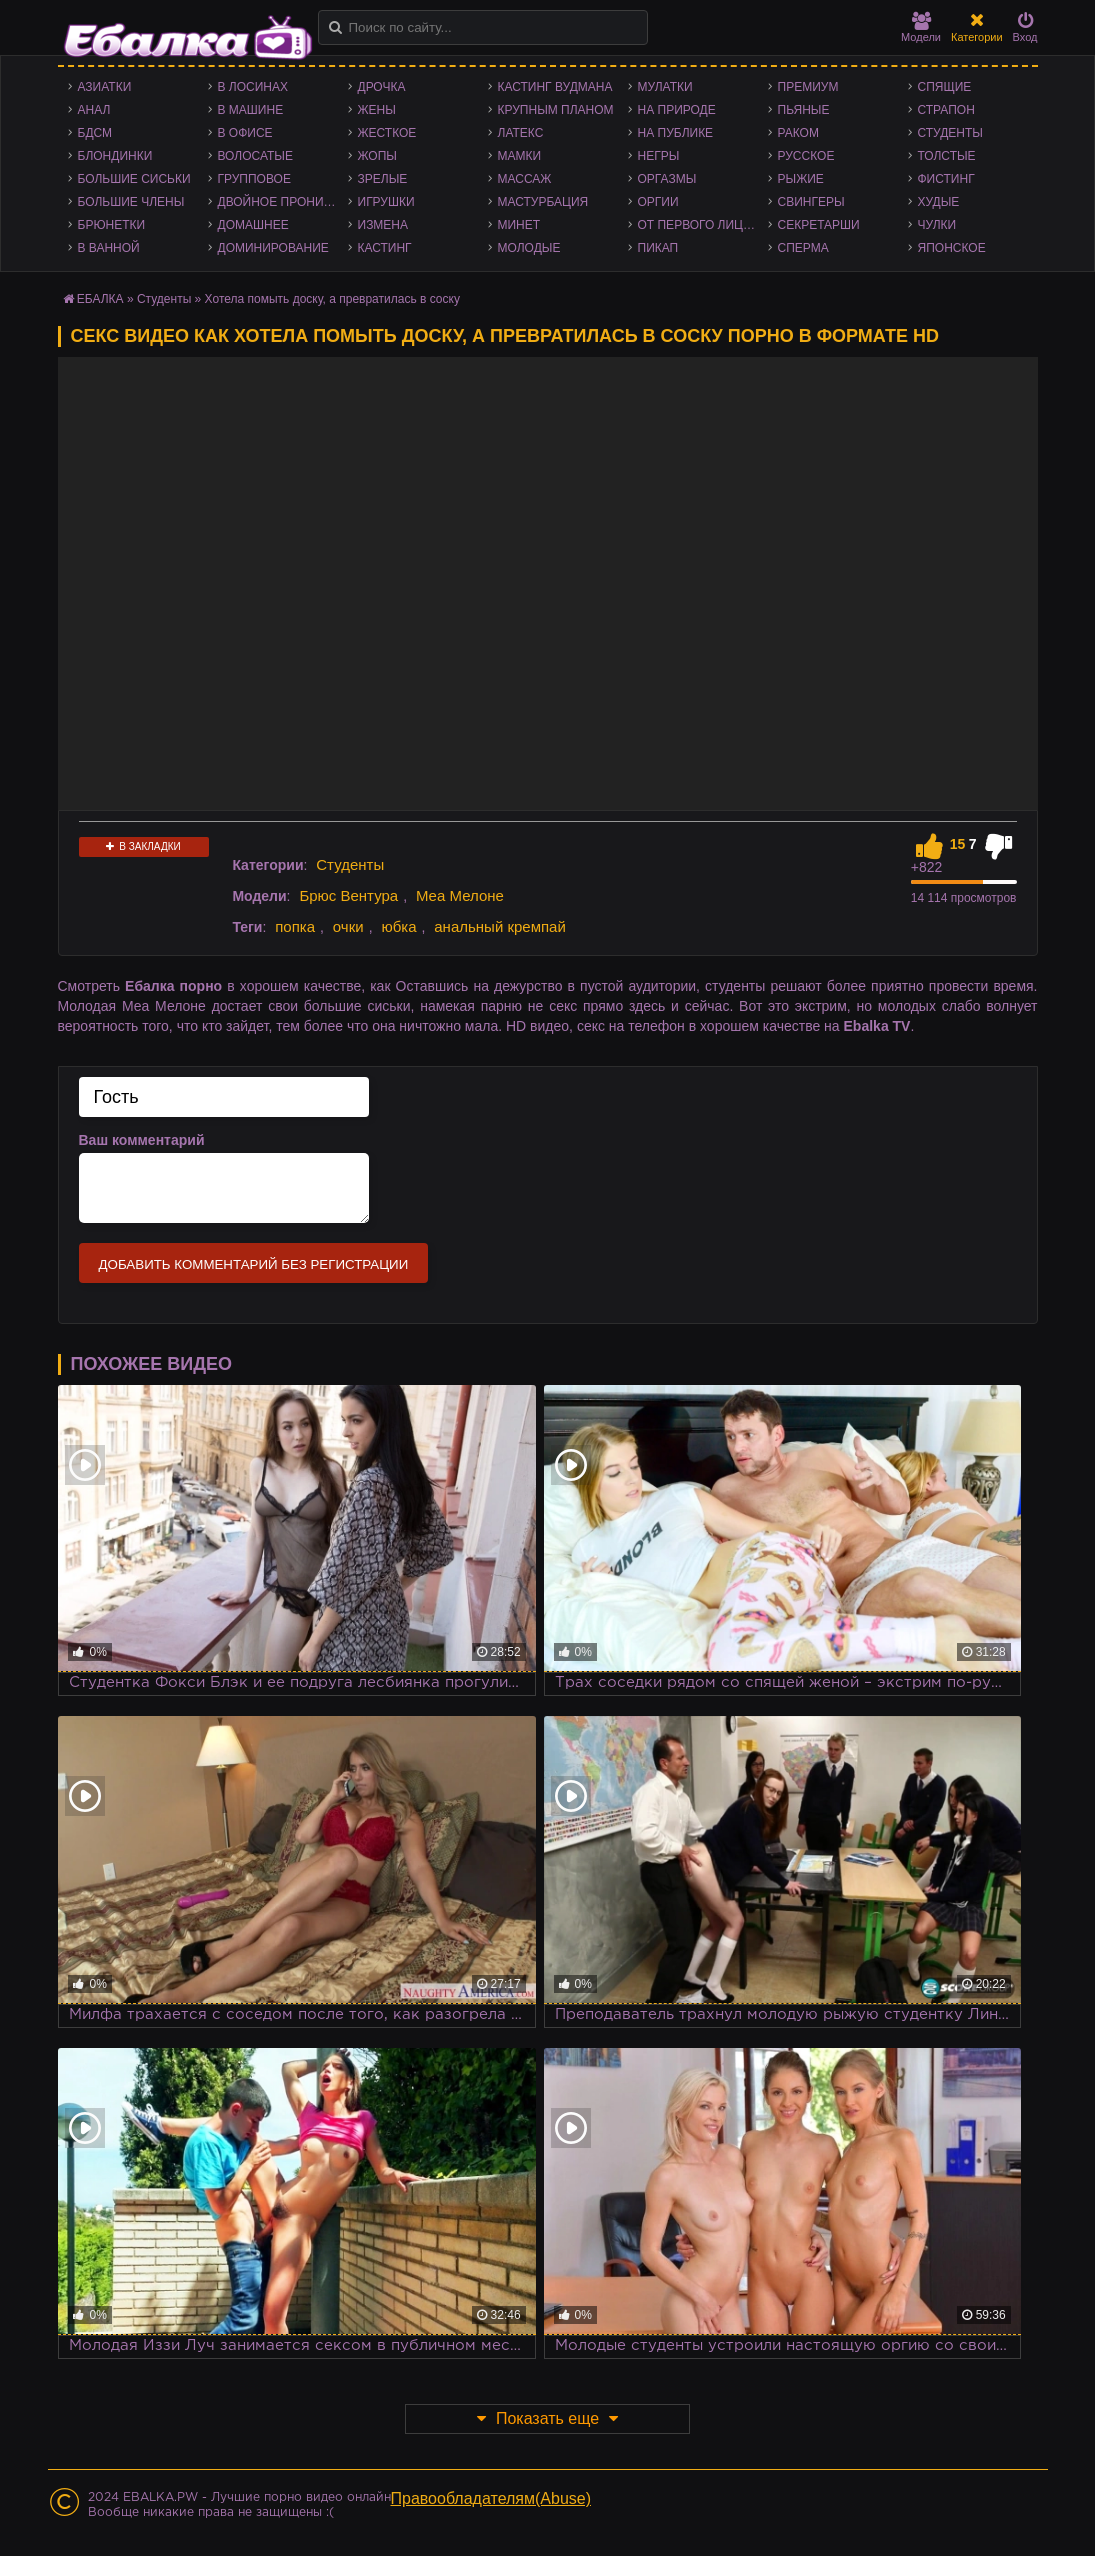 The width and height of the screenshot is (1095, 2556). I want to click on Мулатки, so click(665, 87).